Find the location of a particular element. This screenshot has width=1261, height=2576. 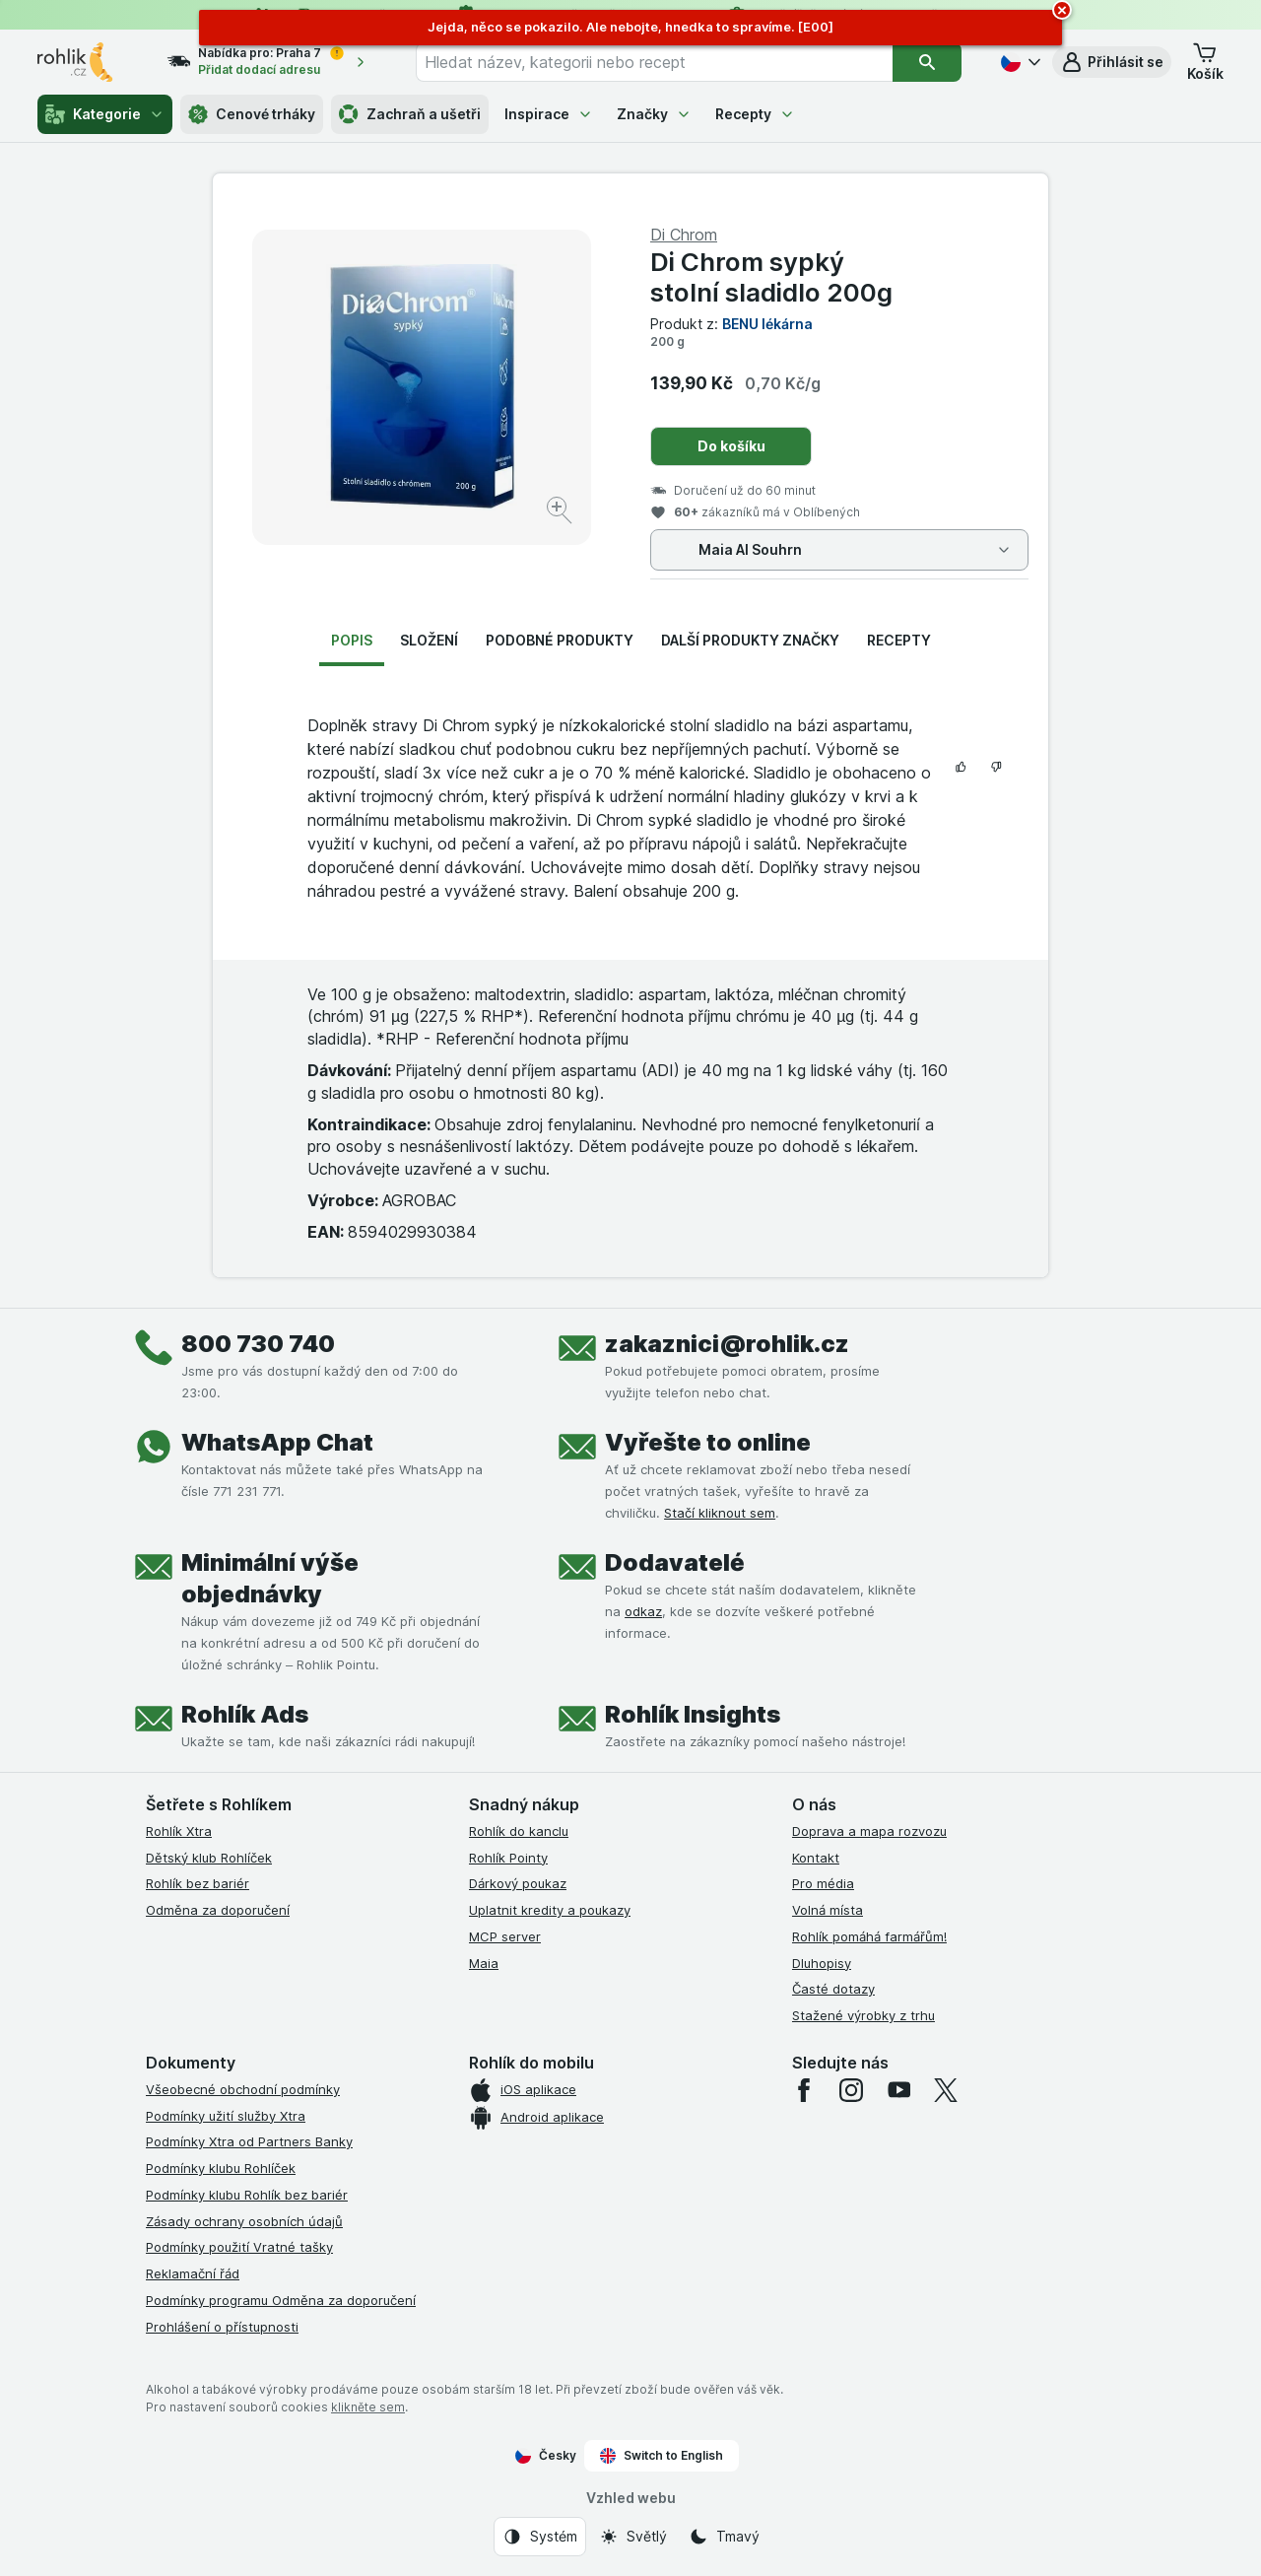

[instagram] is located at coordinates (851, 2090).